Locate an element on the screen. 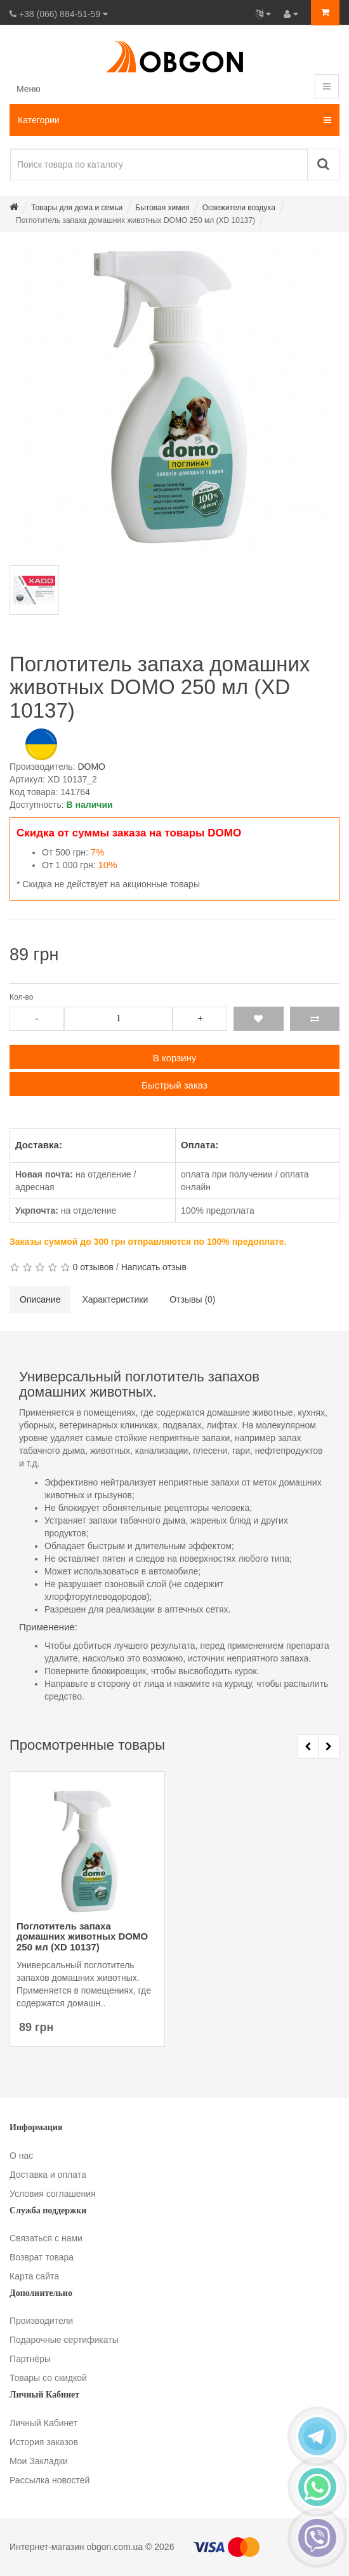 This screenshot has width=349, height=2576. Товары со скидкой is located at coordinates (48, 2378).